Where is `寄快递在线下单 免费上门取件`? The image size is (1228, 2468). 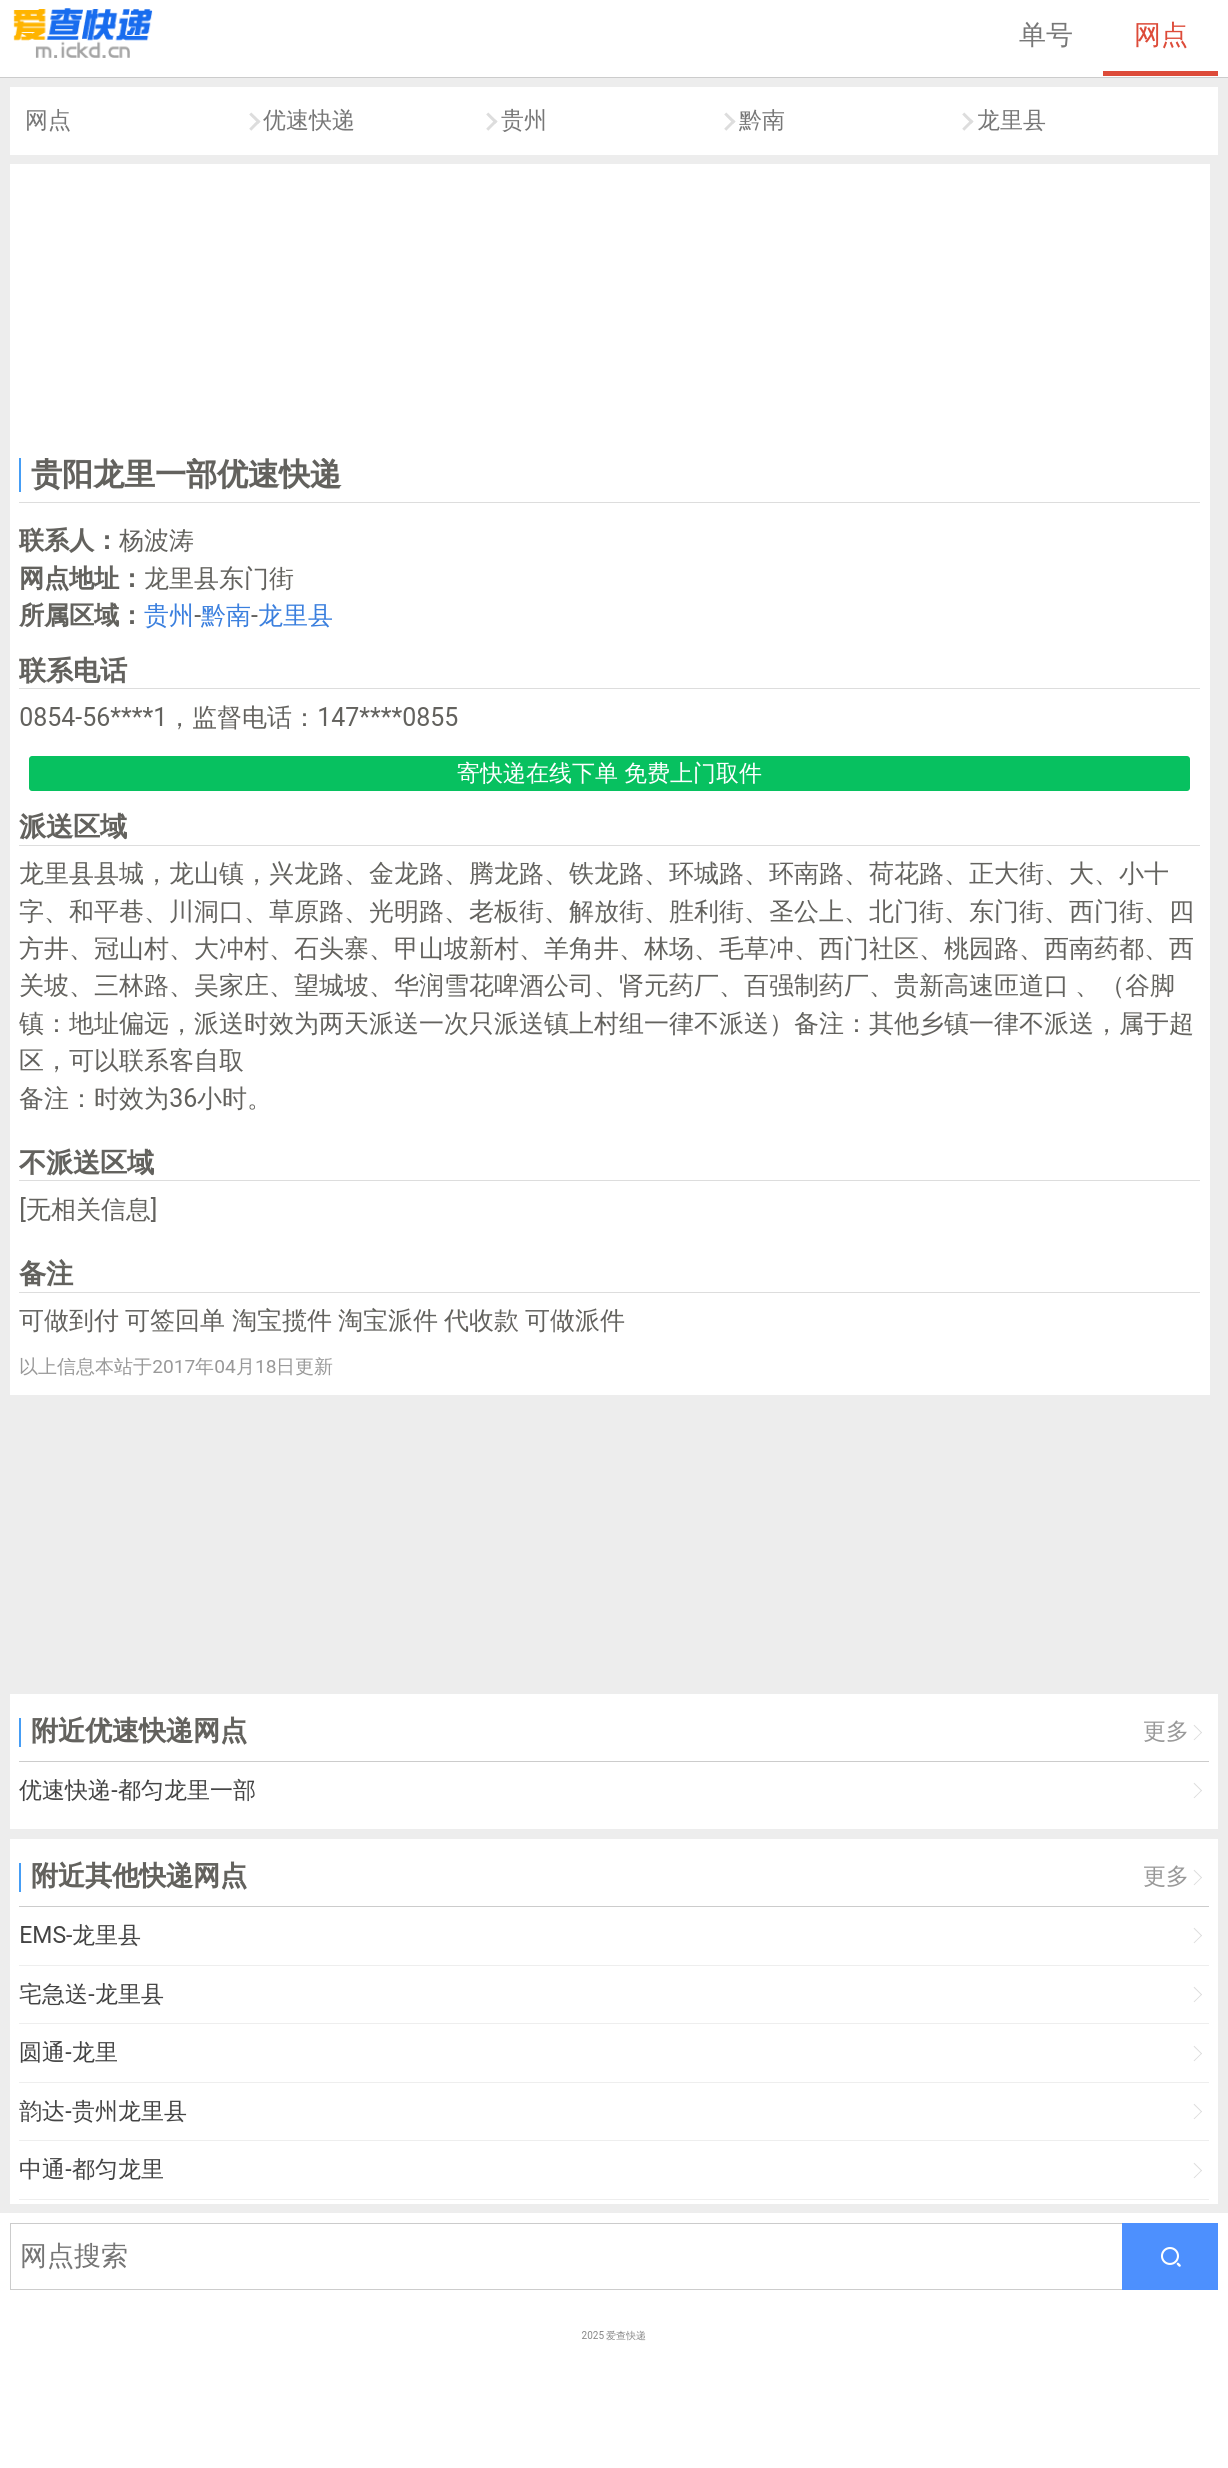 寄快递在线下单 免费上门取件 is located at coordinates (609, 773).